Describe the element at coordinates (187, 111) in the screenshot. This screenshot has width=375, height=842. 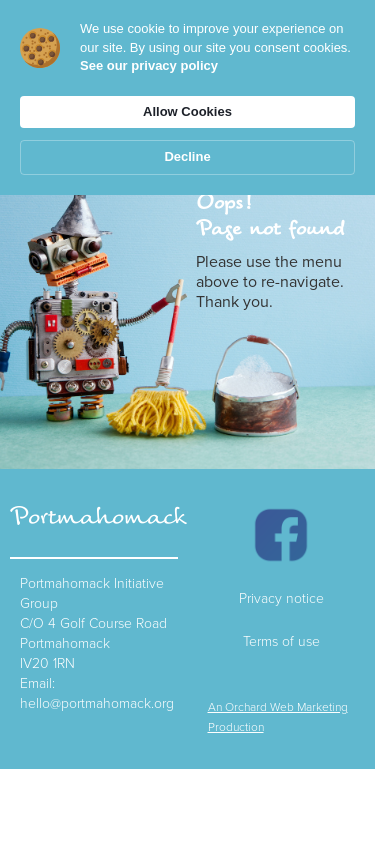
I see `Allow Cookies [button]` at that location.